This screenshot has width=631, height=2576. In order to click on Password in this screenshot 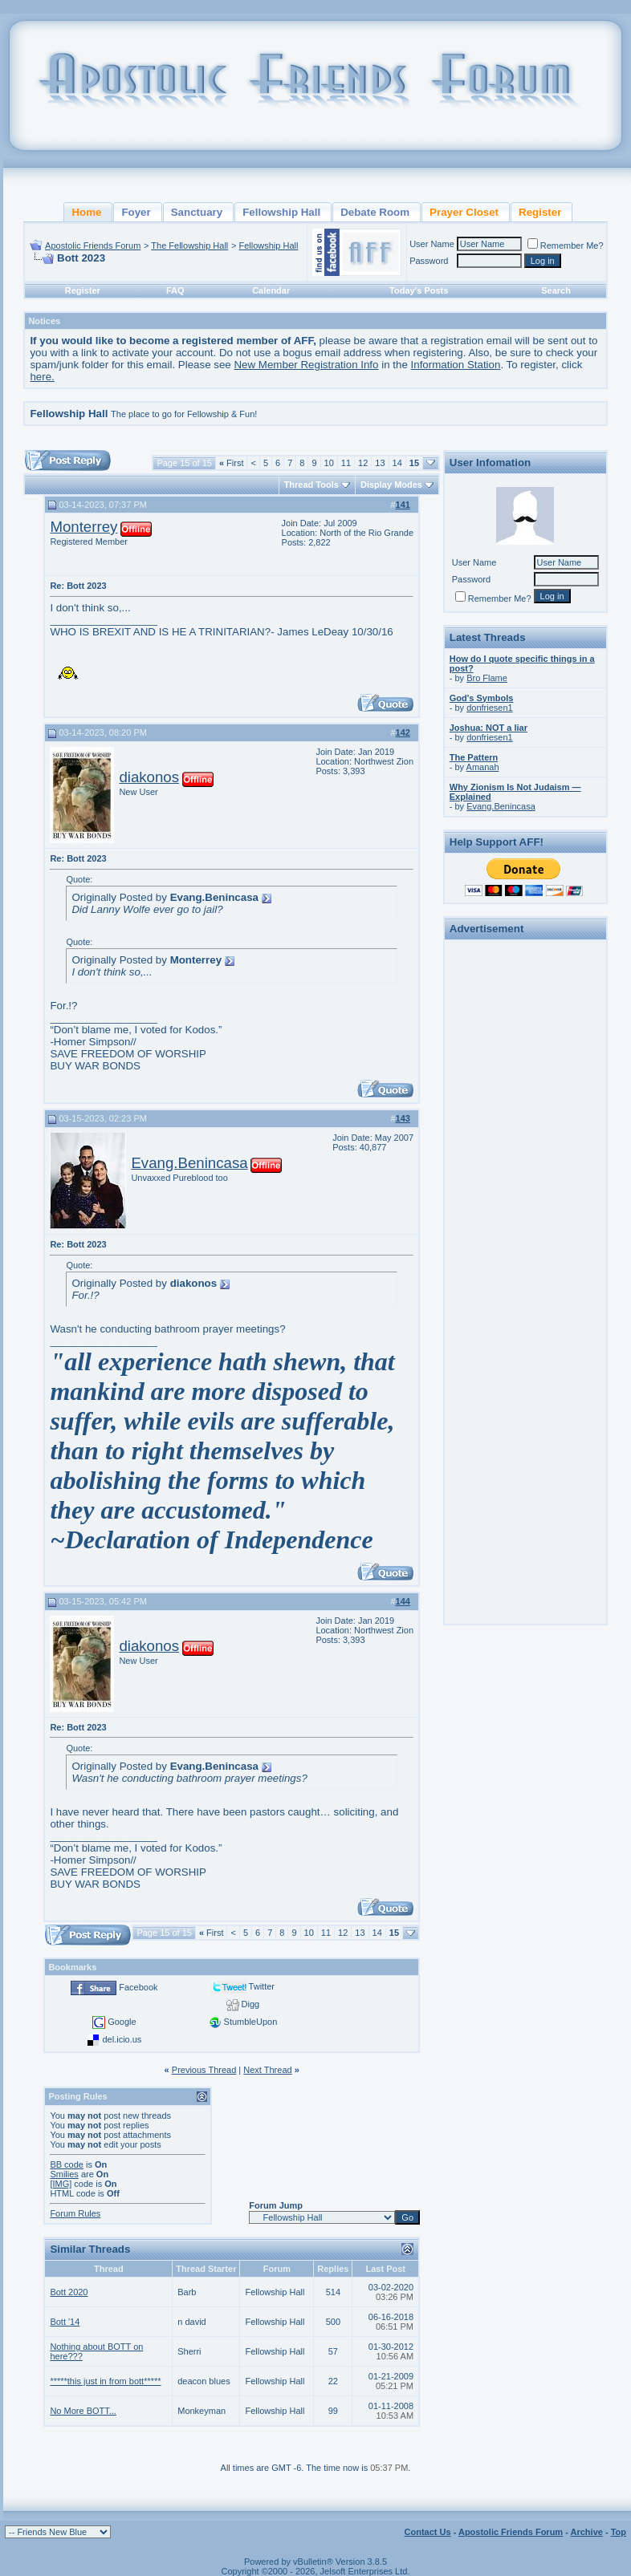, I will do `click(428, 261)`.